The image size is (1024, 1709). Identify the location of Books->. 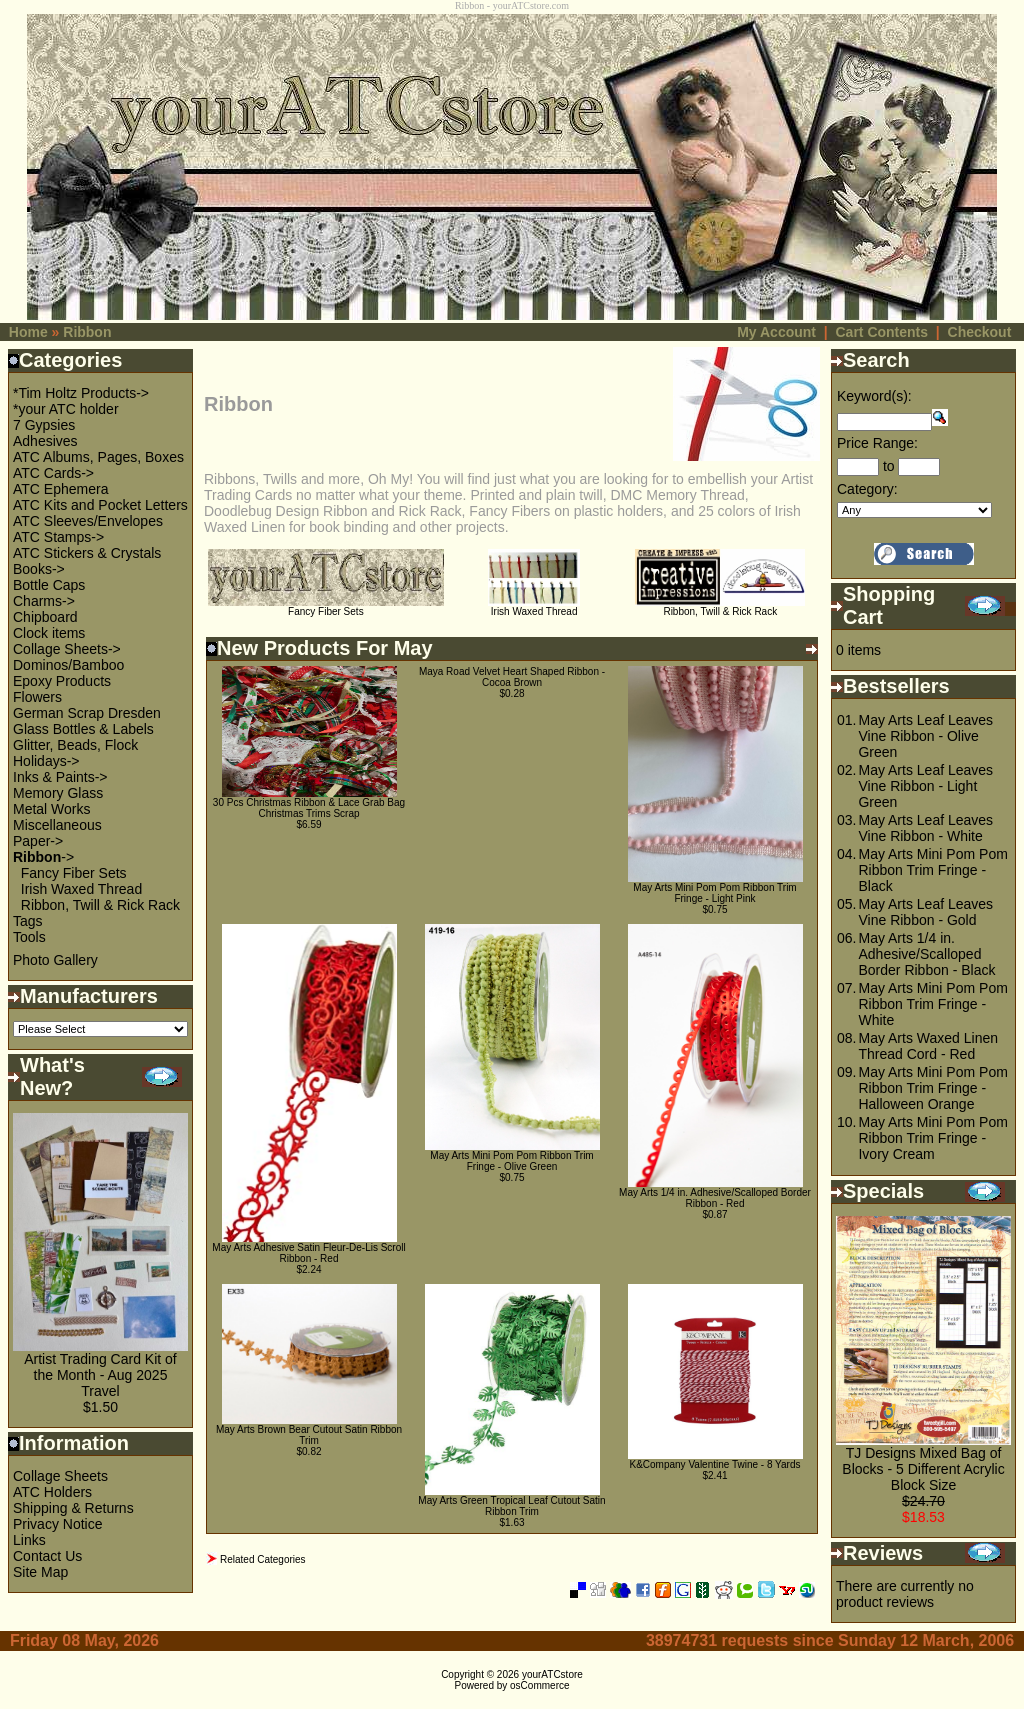
(39, 569).